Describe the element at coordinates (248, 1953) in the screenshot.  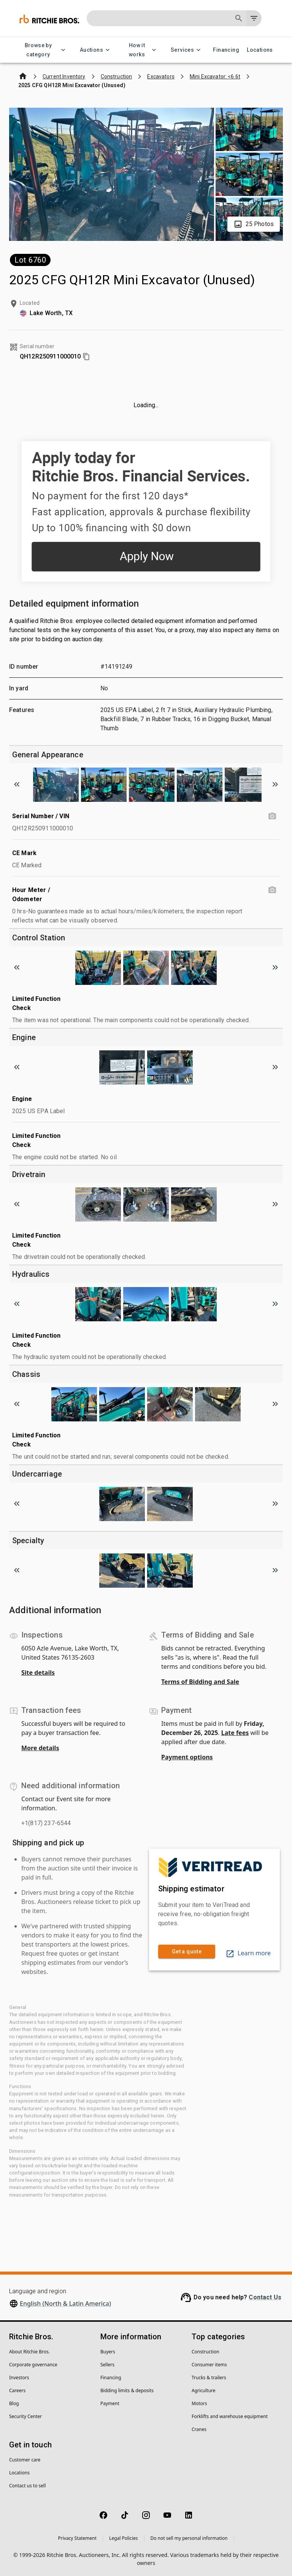
I see `Learn more` at that location.